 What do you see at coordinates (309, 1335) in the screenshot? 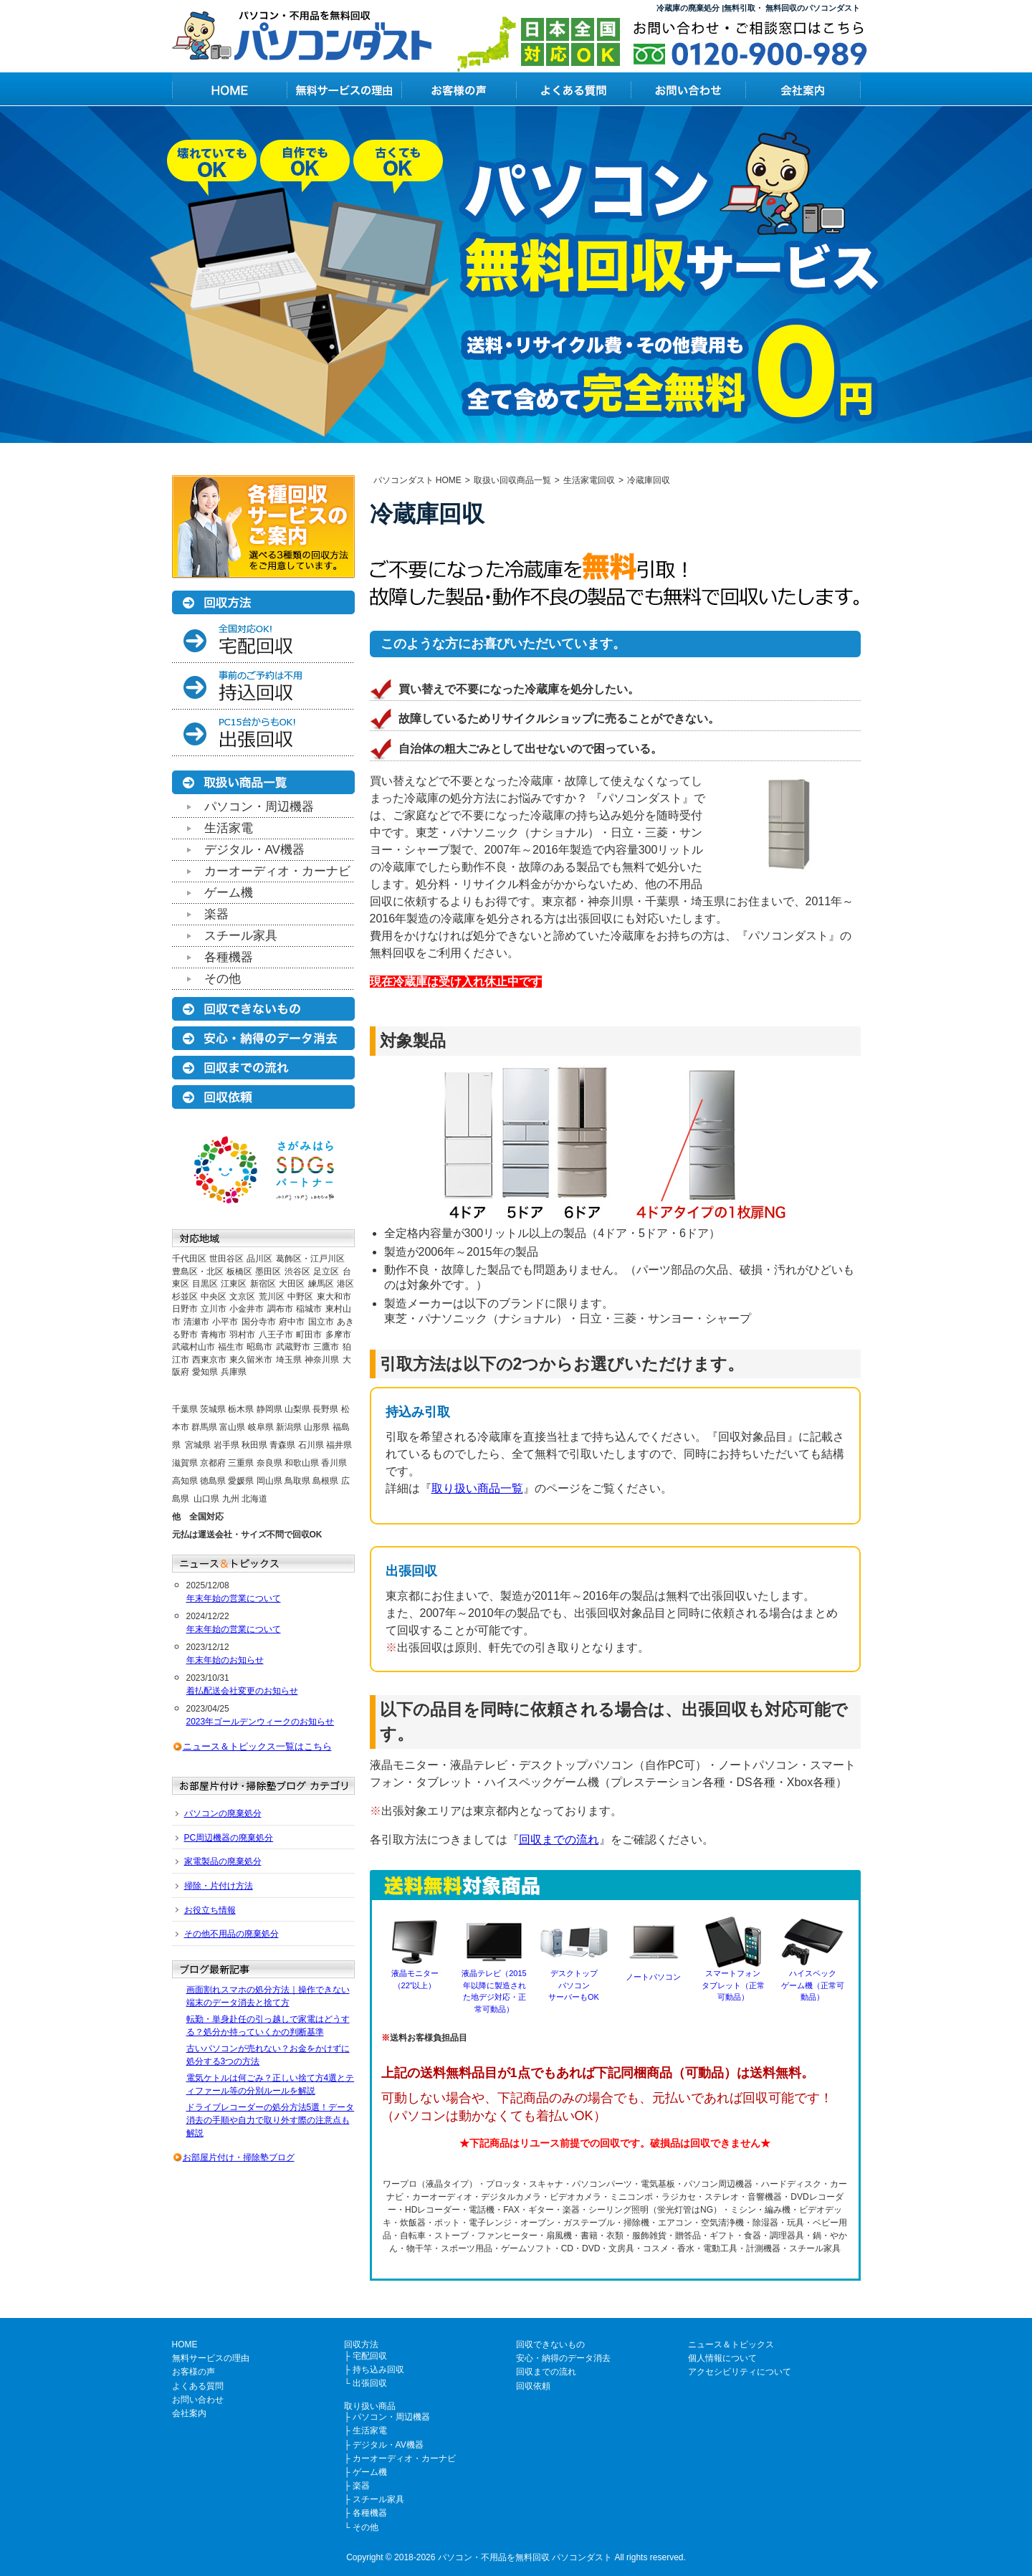
I see `町田市` at bounding box center [309, 1335].